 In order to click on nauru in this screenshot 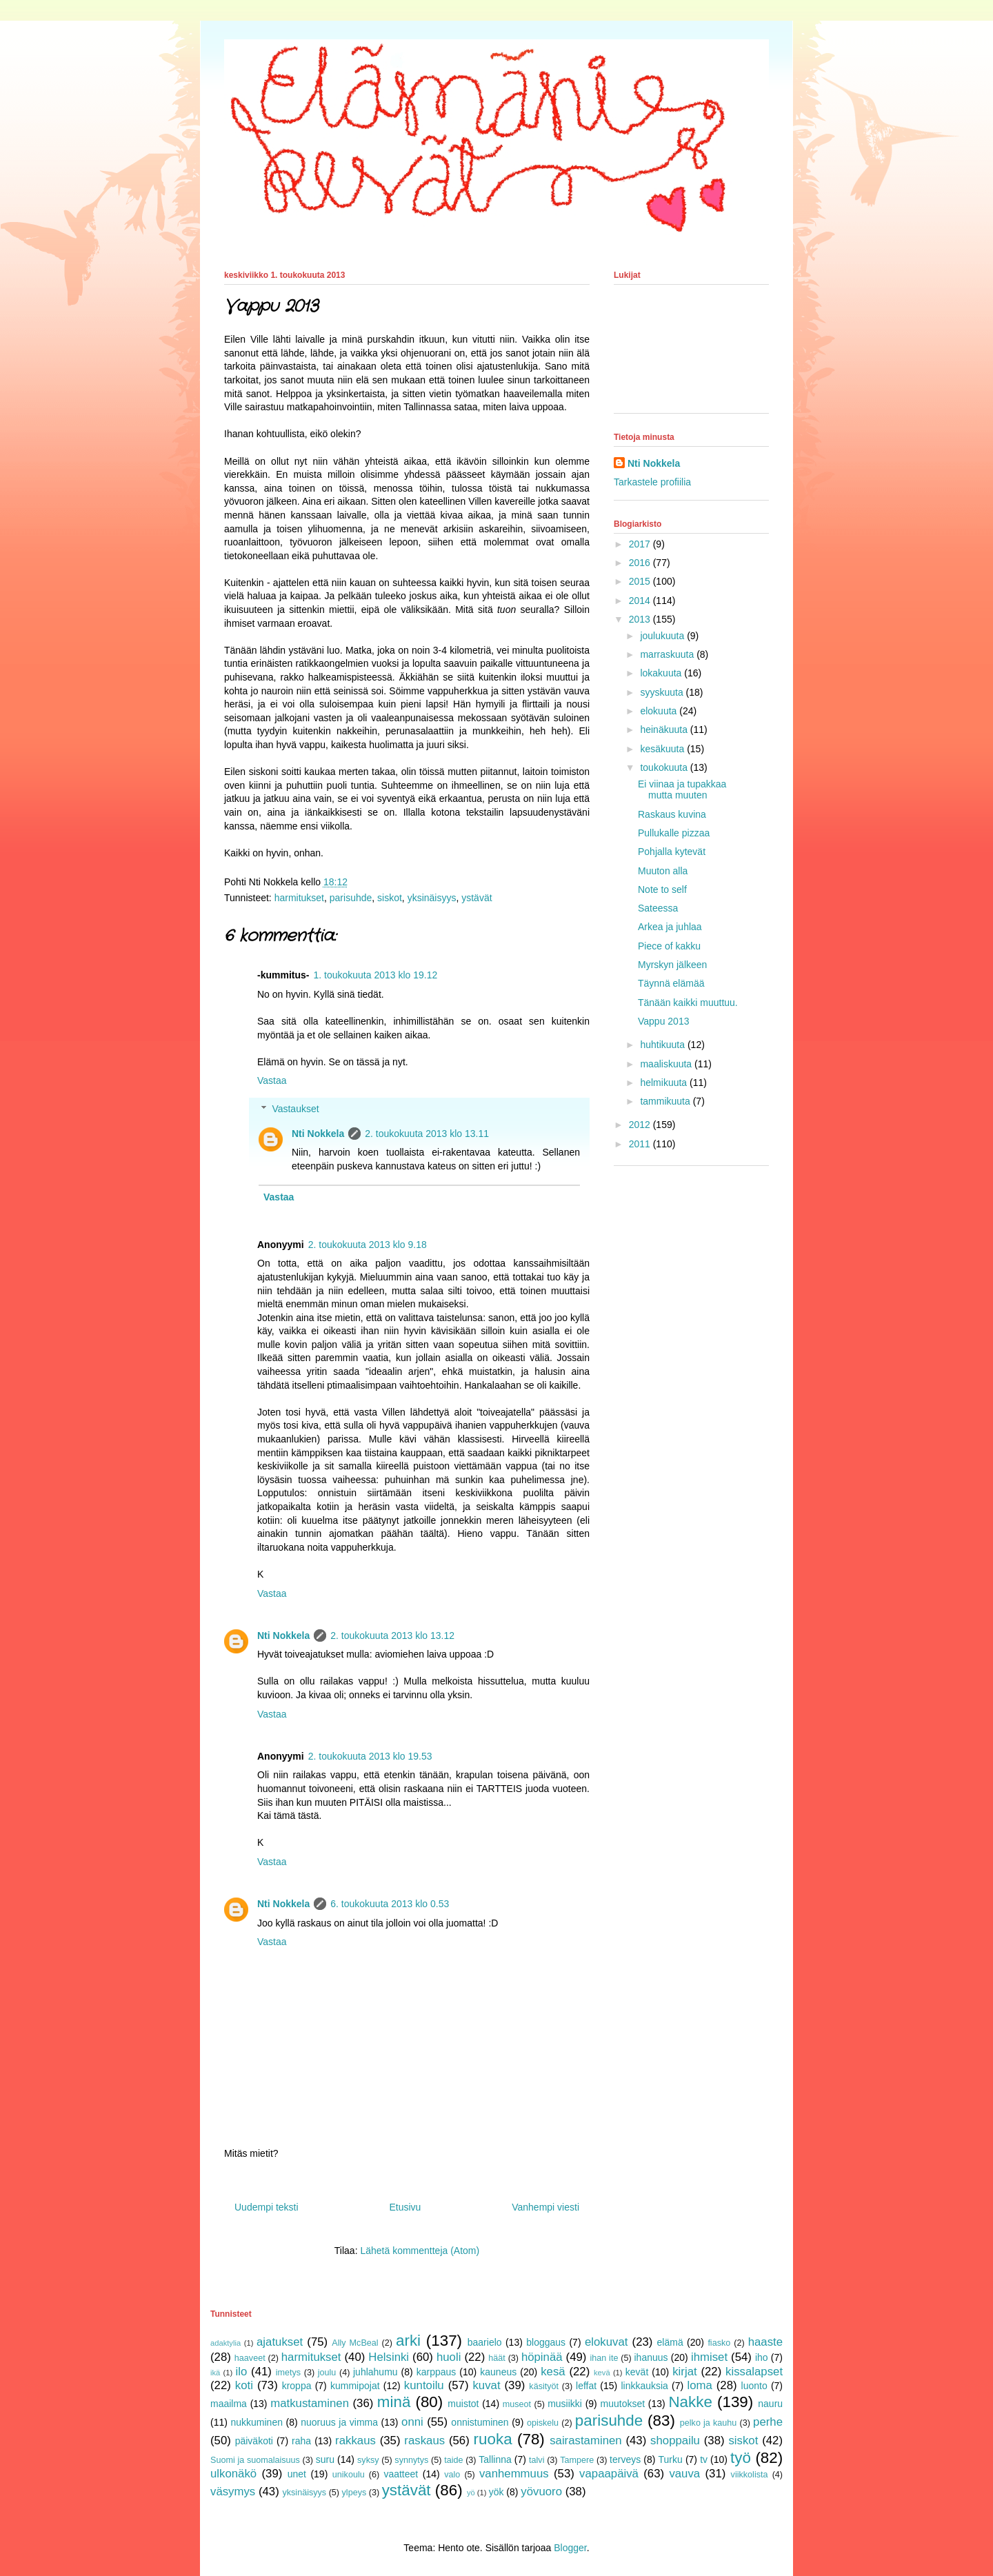, I will do `click(770, 2403)`.